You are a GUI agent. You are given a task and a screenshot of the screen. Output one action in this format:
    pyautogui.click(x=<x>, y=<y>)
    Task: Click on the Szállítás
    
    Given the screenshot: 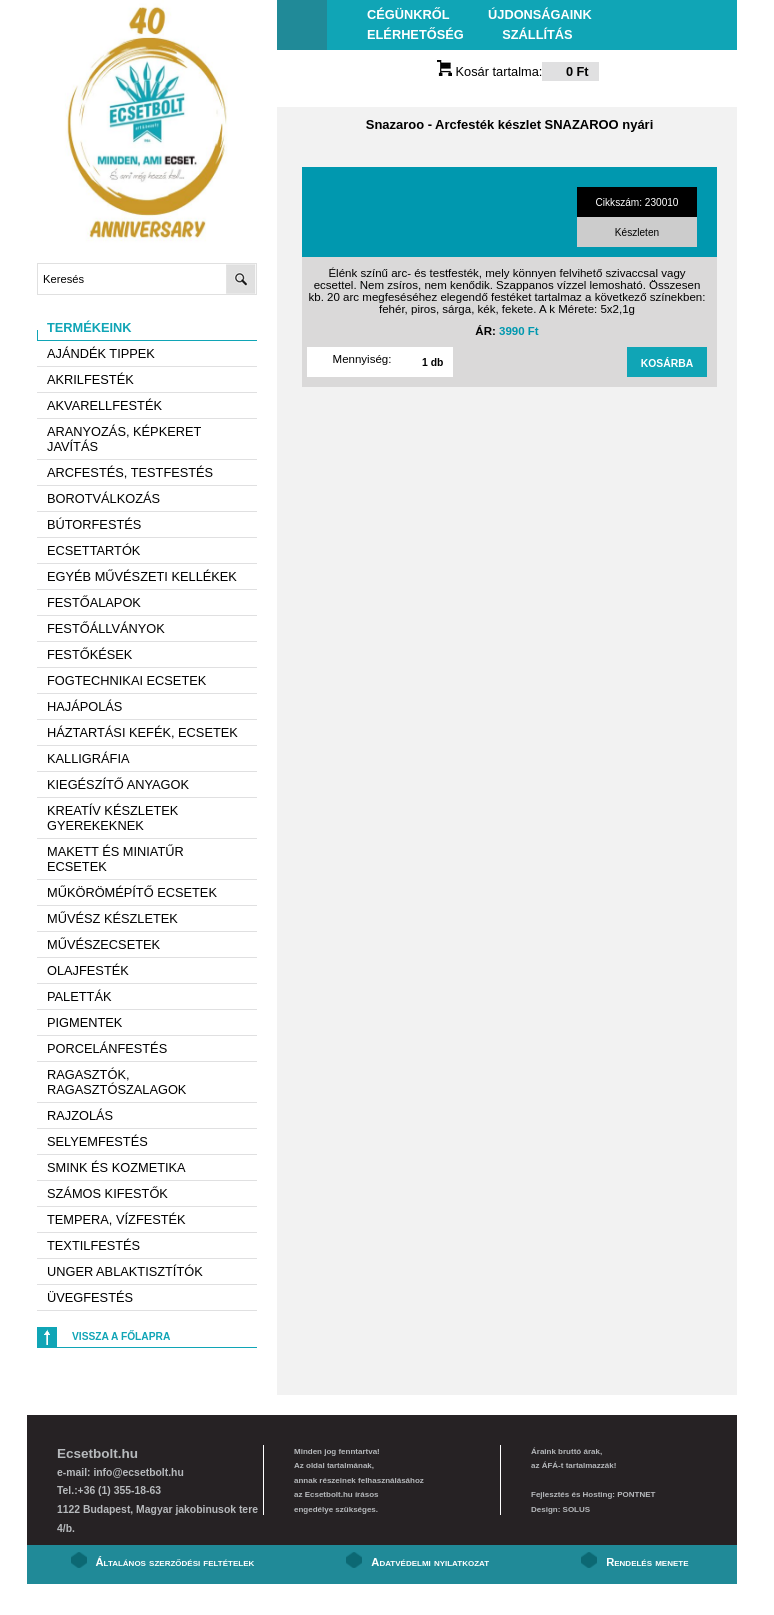 What is the action you would take?
    pyautogui.click(x=537, y=34)
    